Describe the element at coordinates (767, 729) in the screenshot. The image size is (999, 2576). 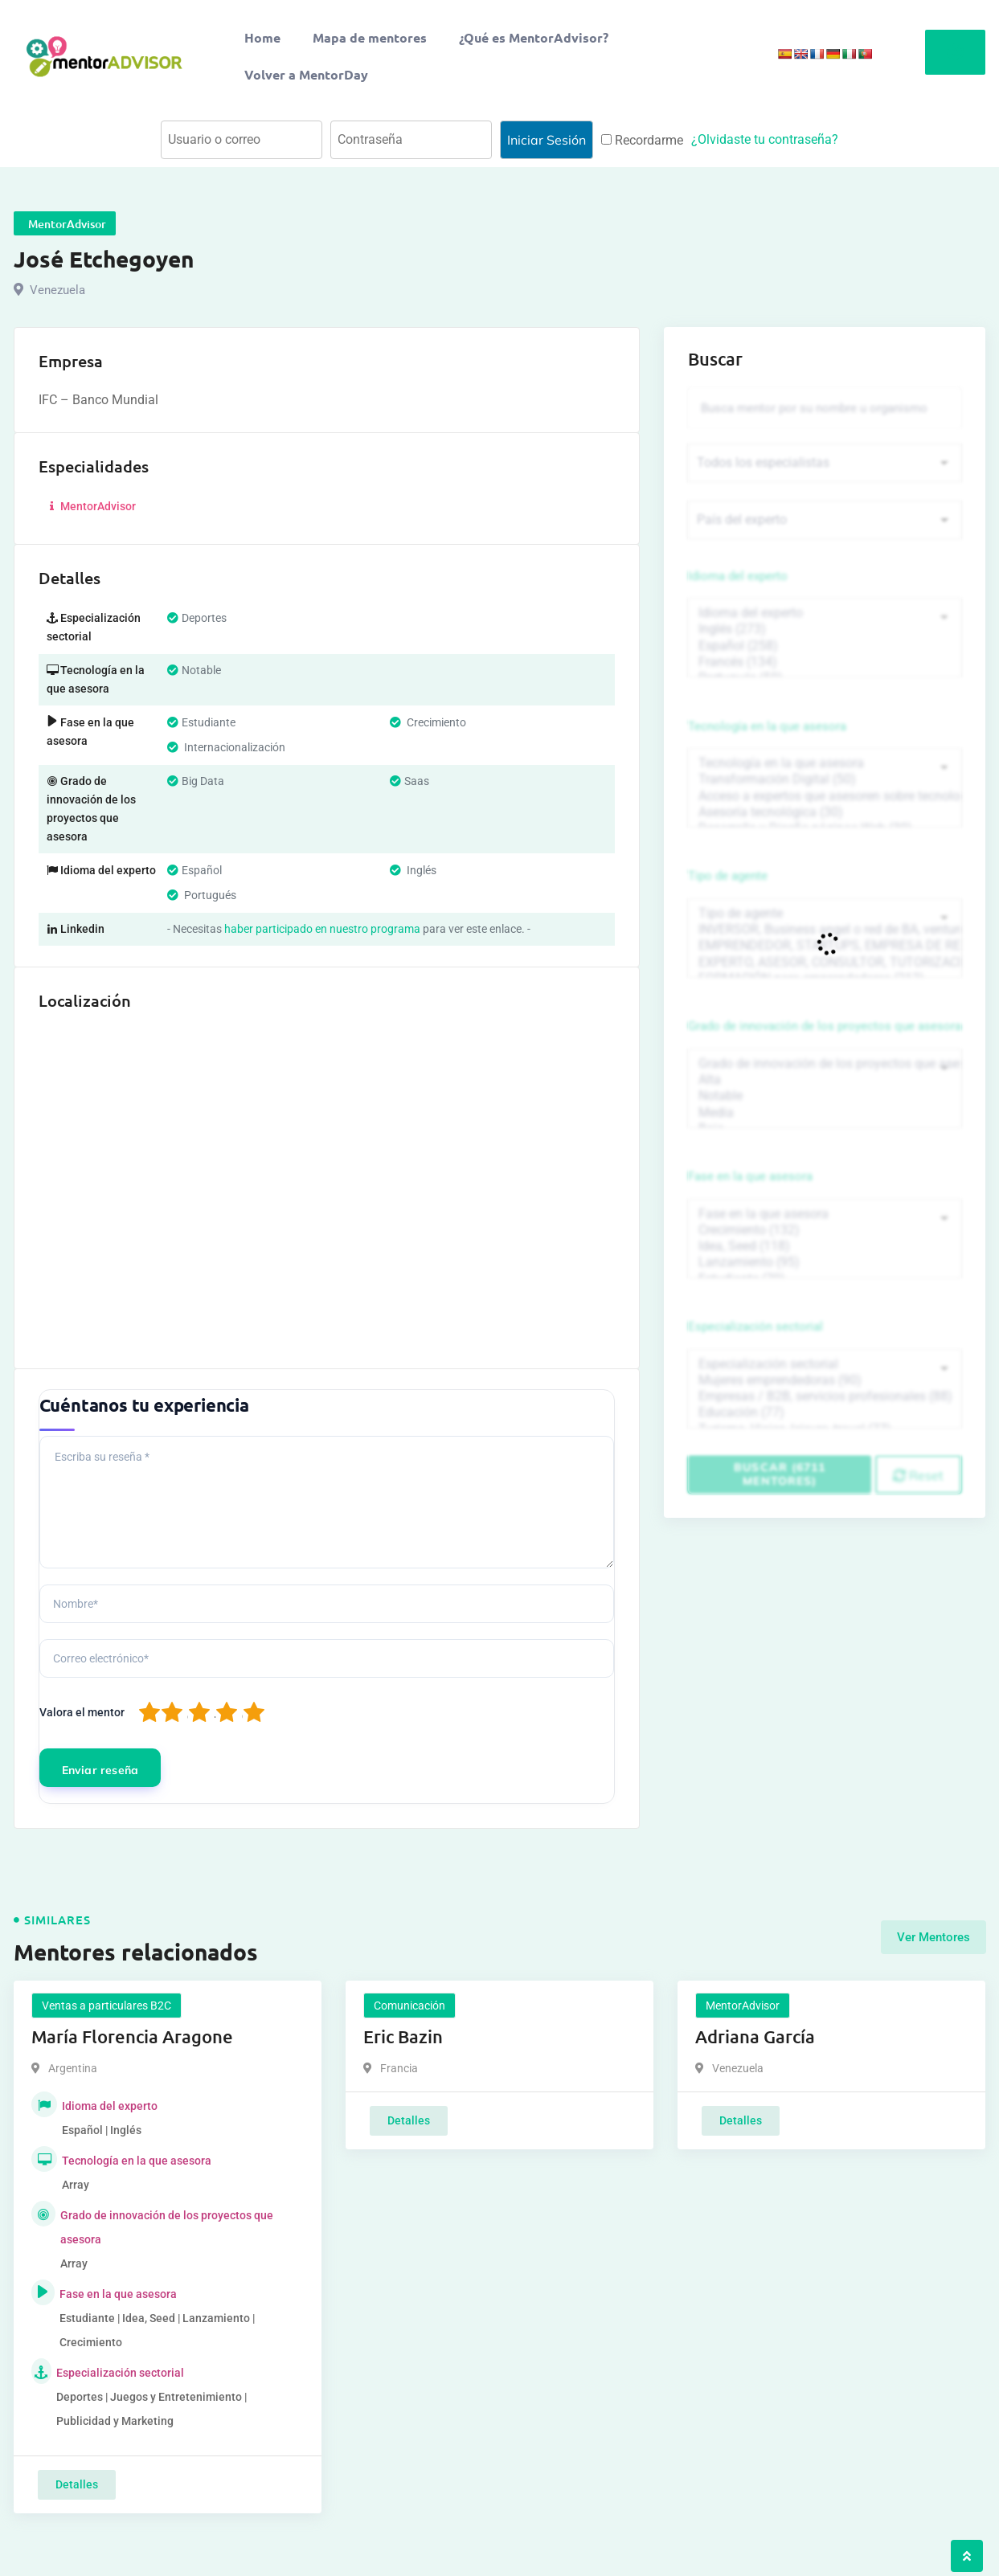
I see `Tecnología en la que asesora` at that location.